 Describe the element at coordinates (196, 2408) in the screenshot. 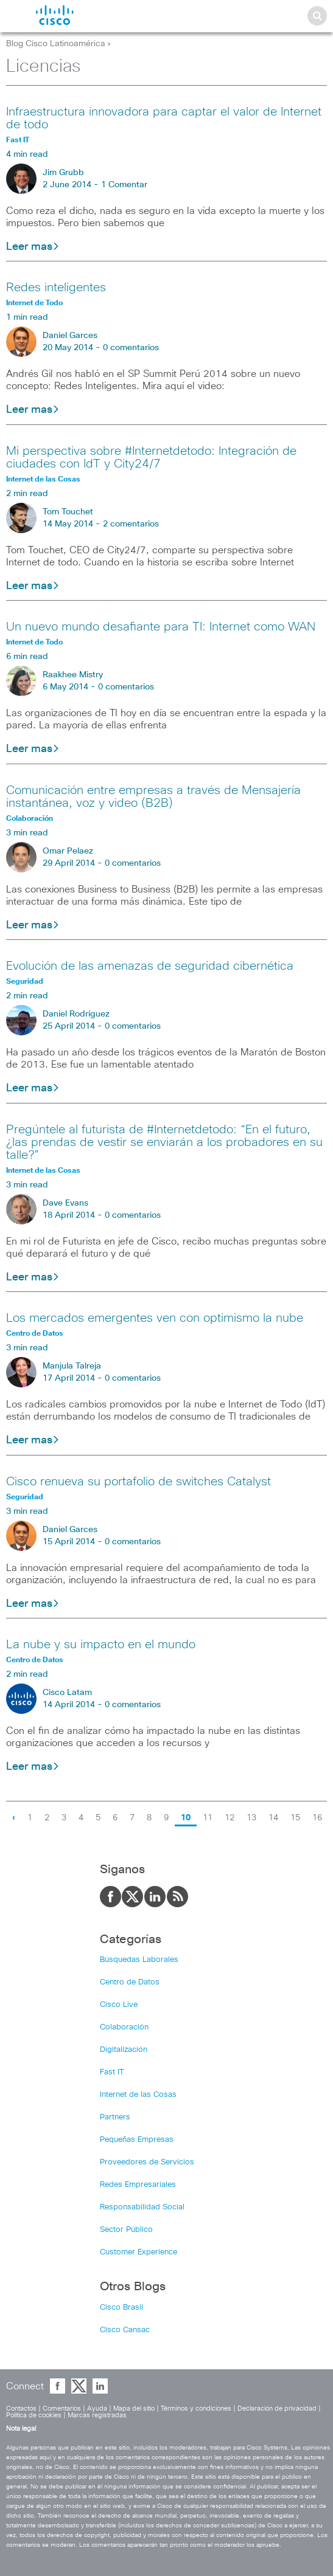

I see `Términos y condiciones` at that location.